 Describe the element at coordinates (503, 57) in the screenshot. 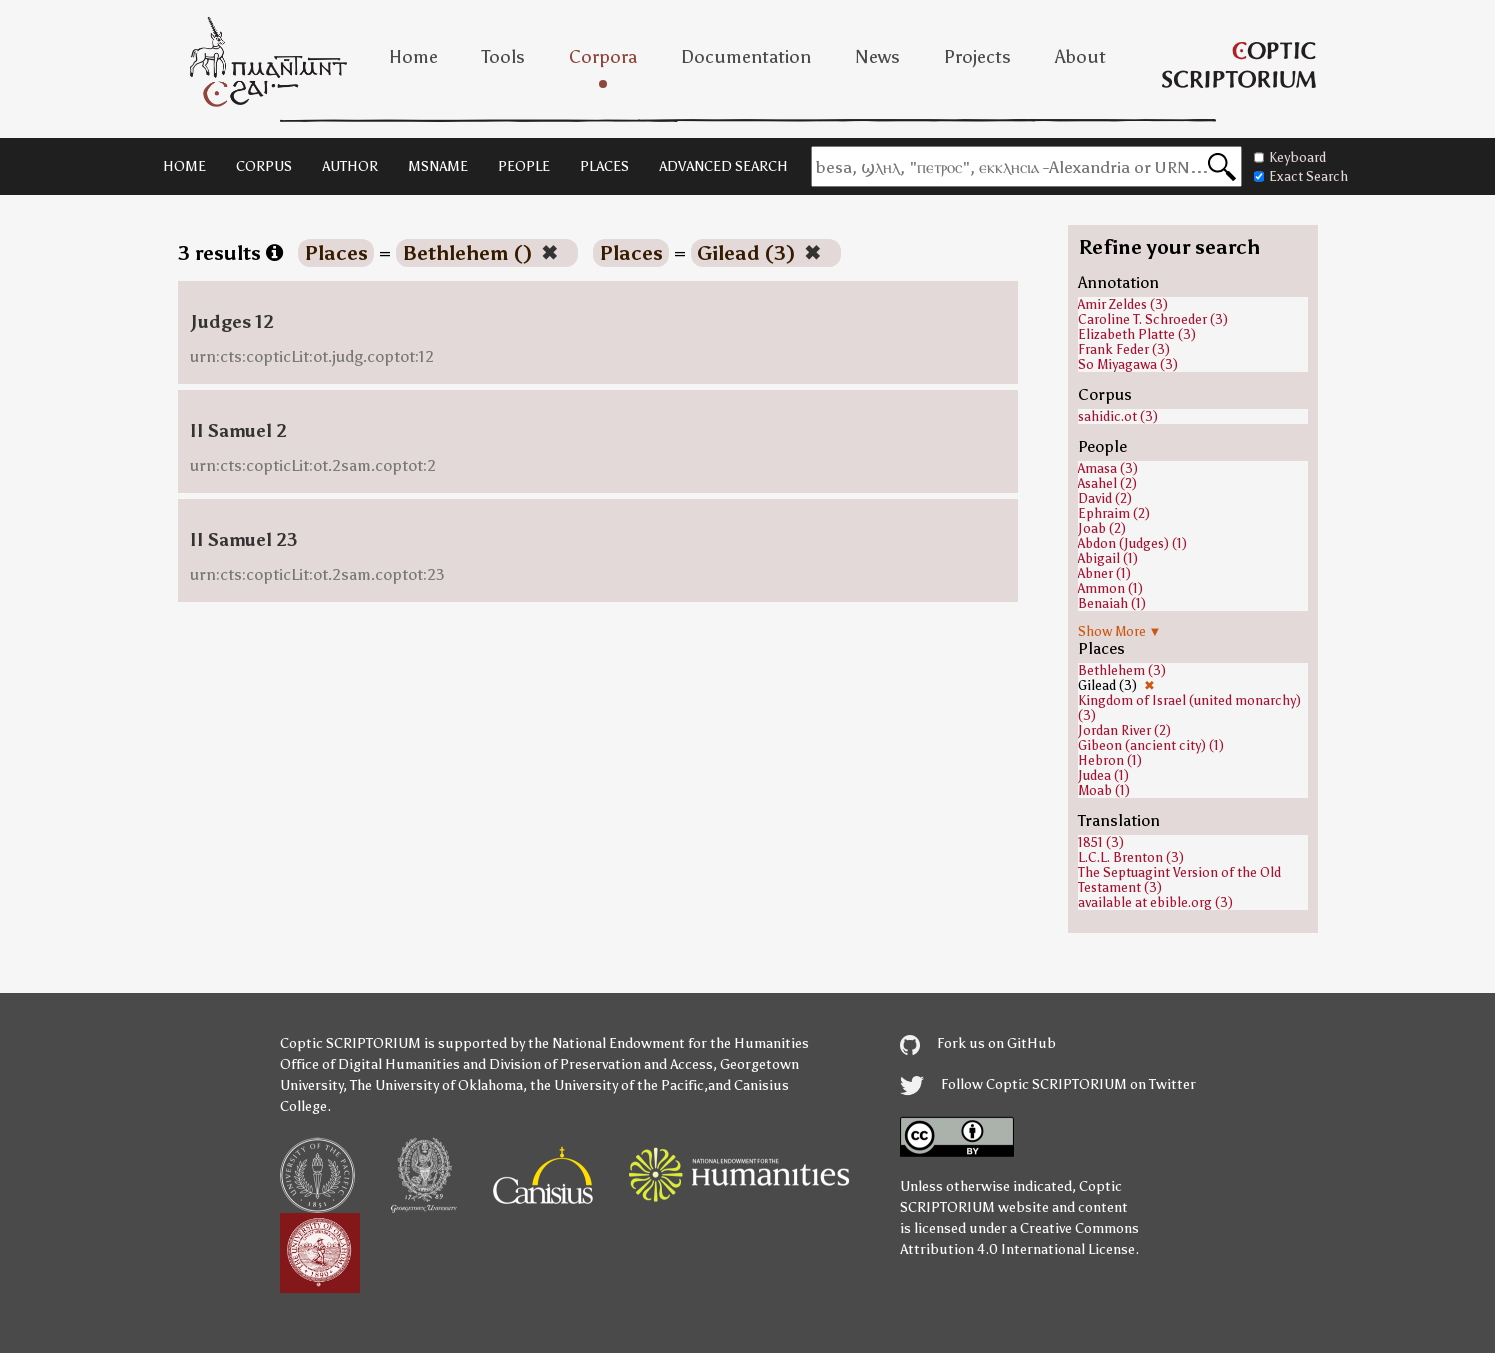

I see `Tools` at that location.